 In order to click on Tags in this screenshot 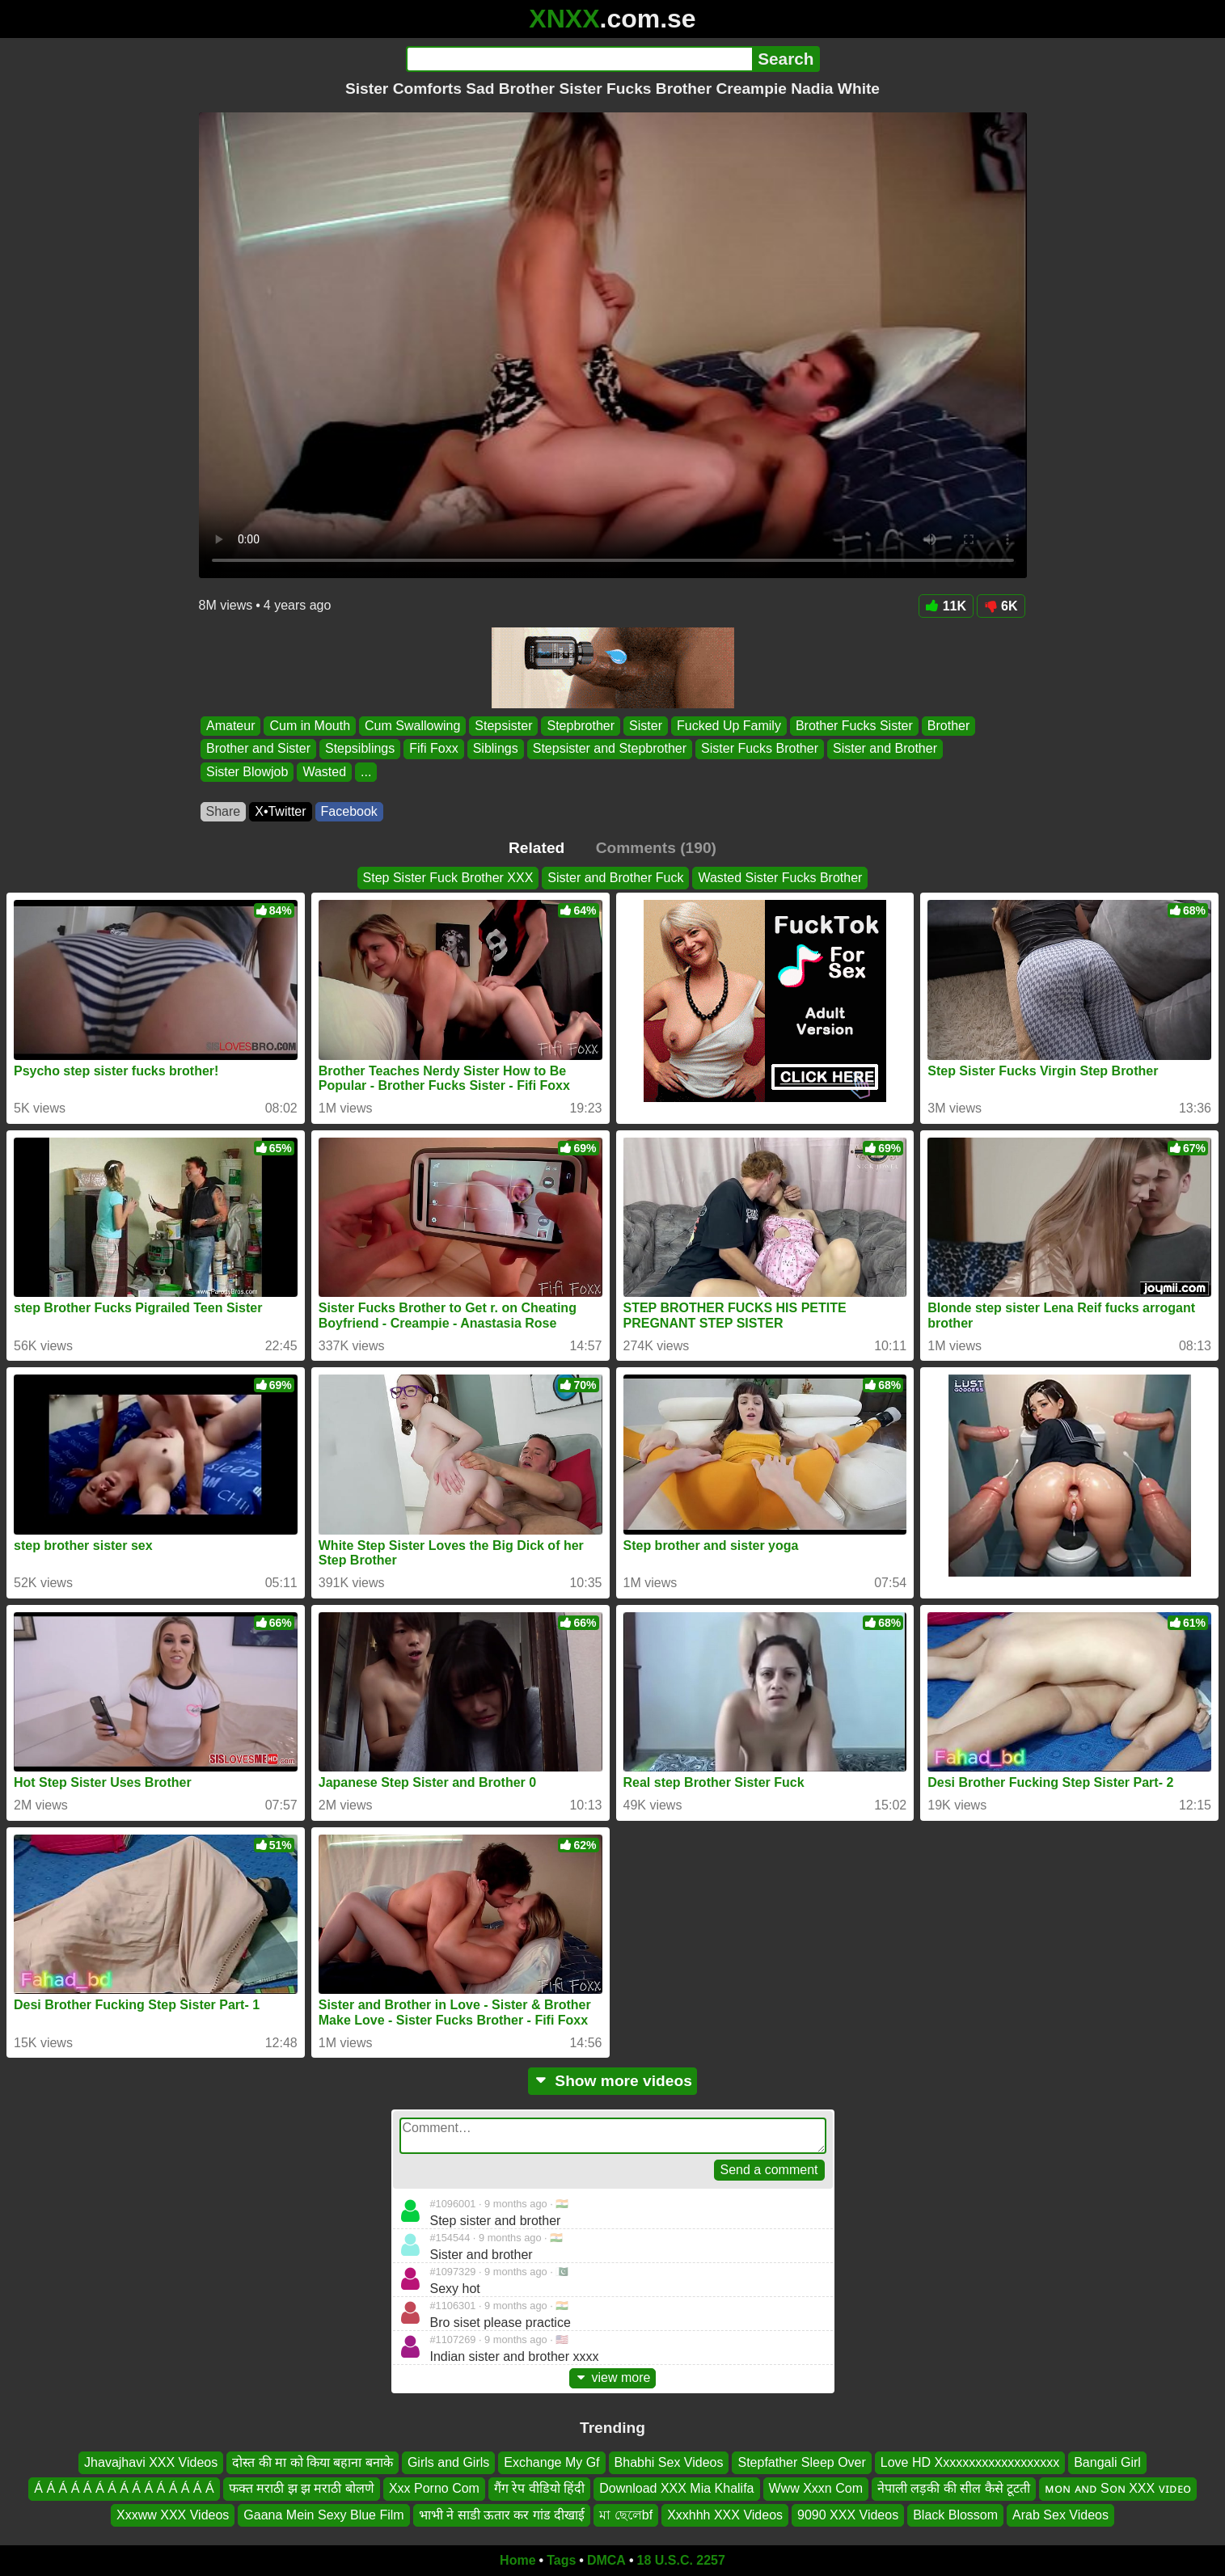, I will do `click(561, 2560)`.